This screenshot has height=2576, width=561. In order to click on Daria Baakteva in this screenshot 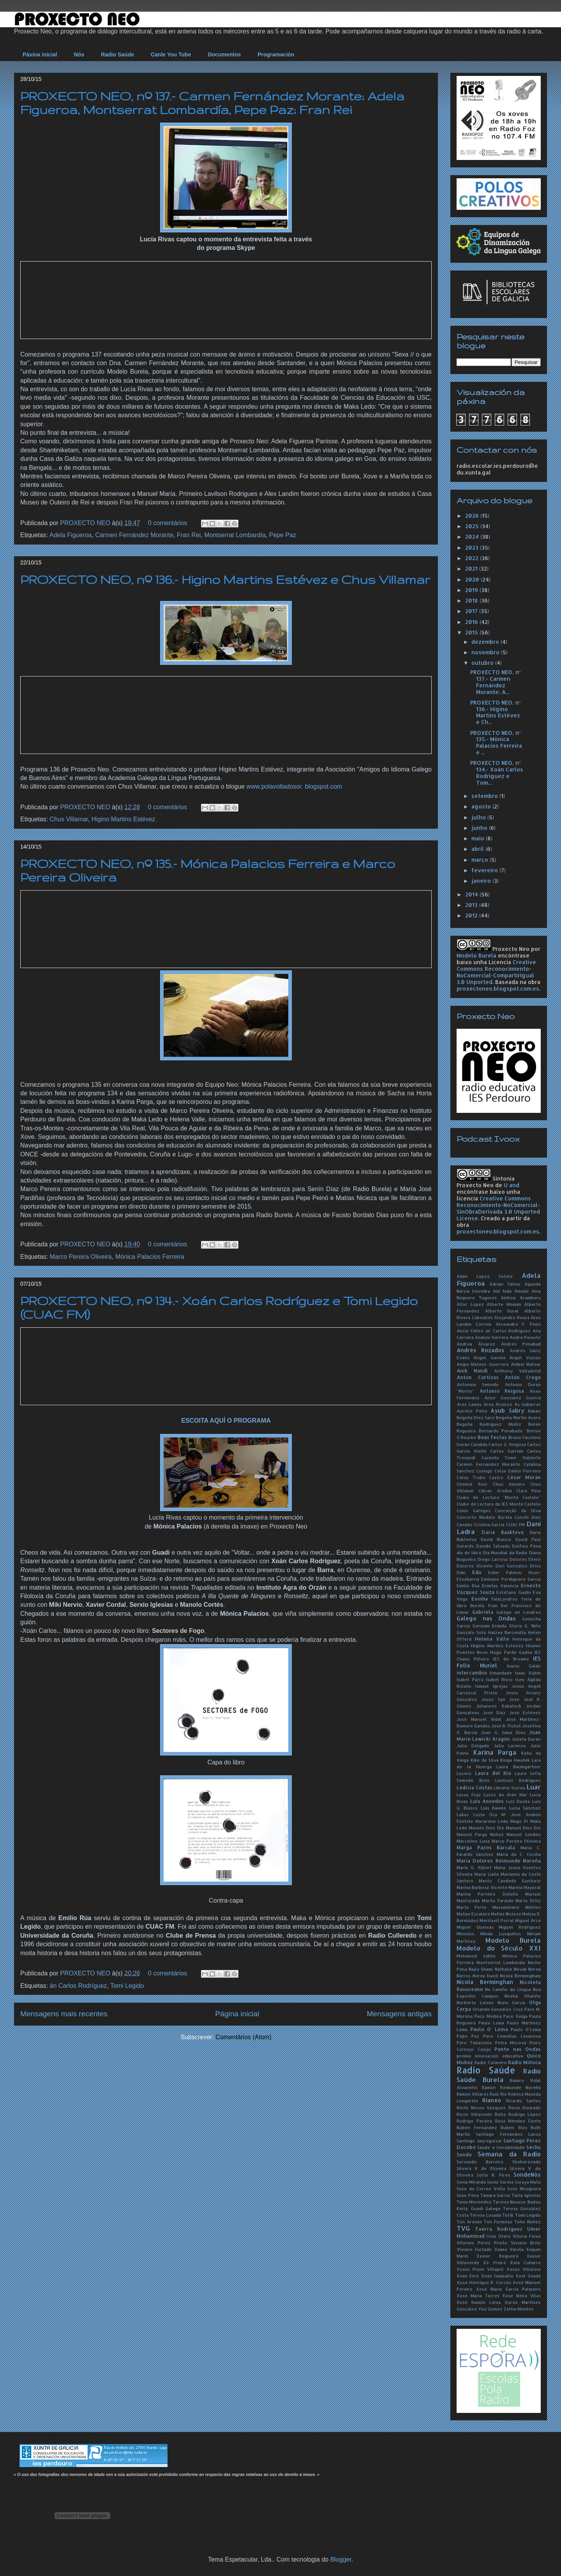, I will do `click(503, 1532)`.